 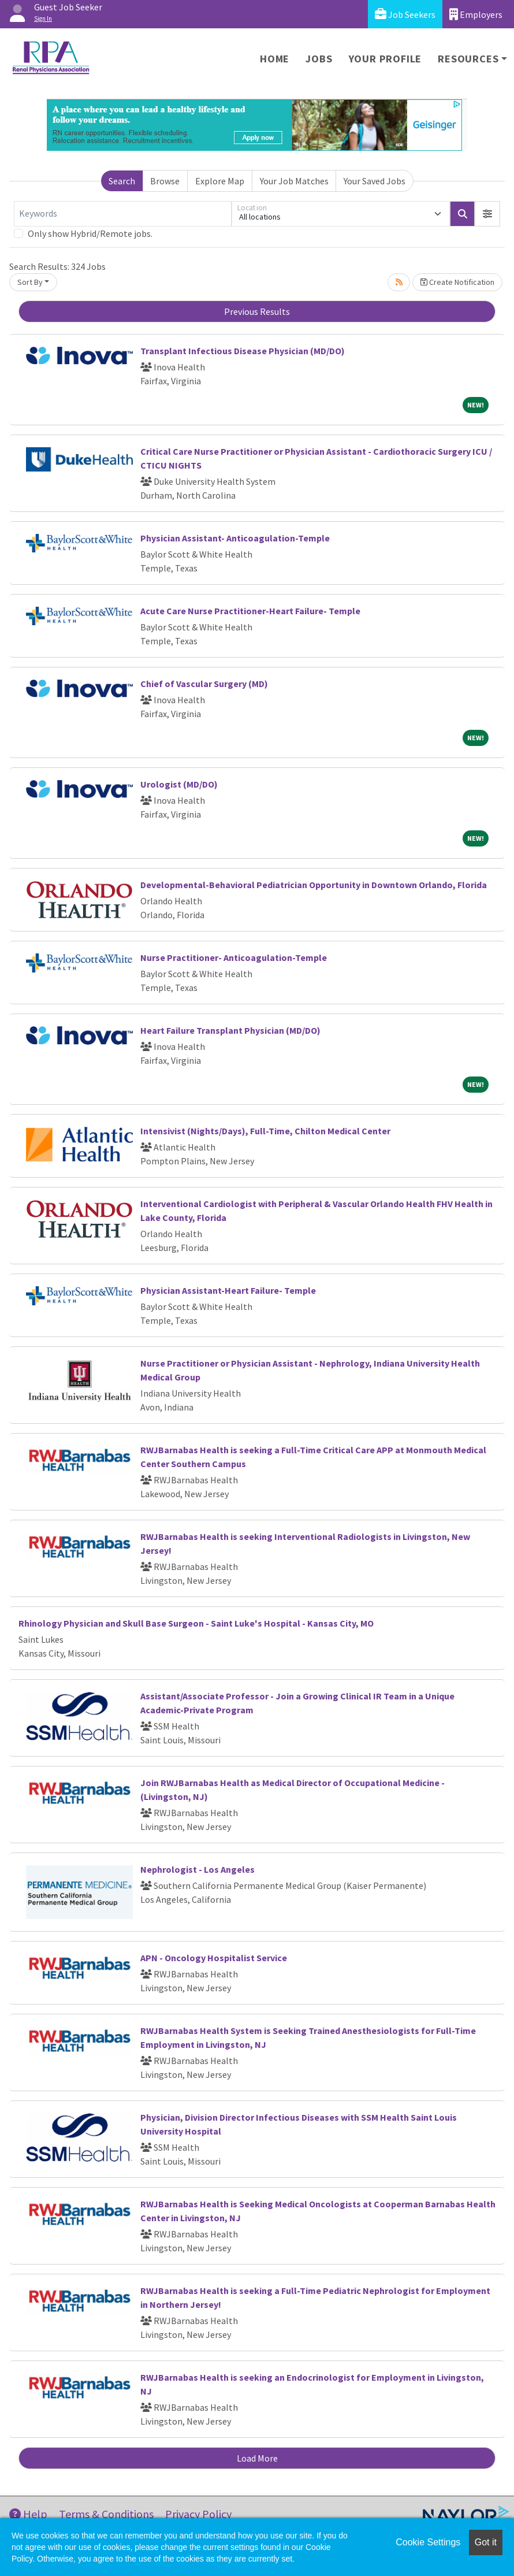 I want to click on Physician Assistant-Heart Failure- Temple, so click(x=228, y=1290).